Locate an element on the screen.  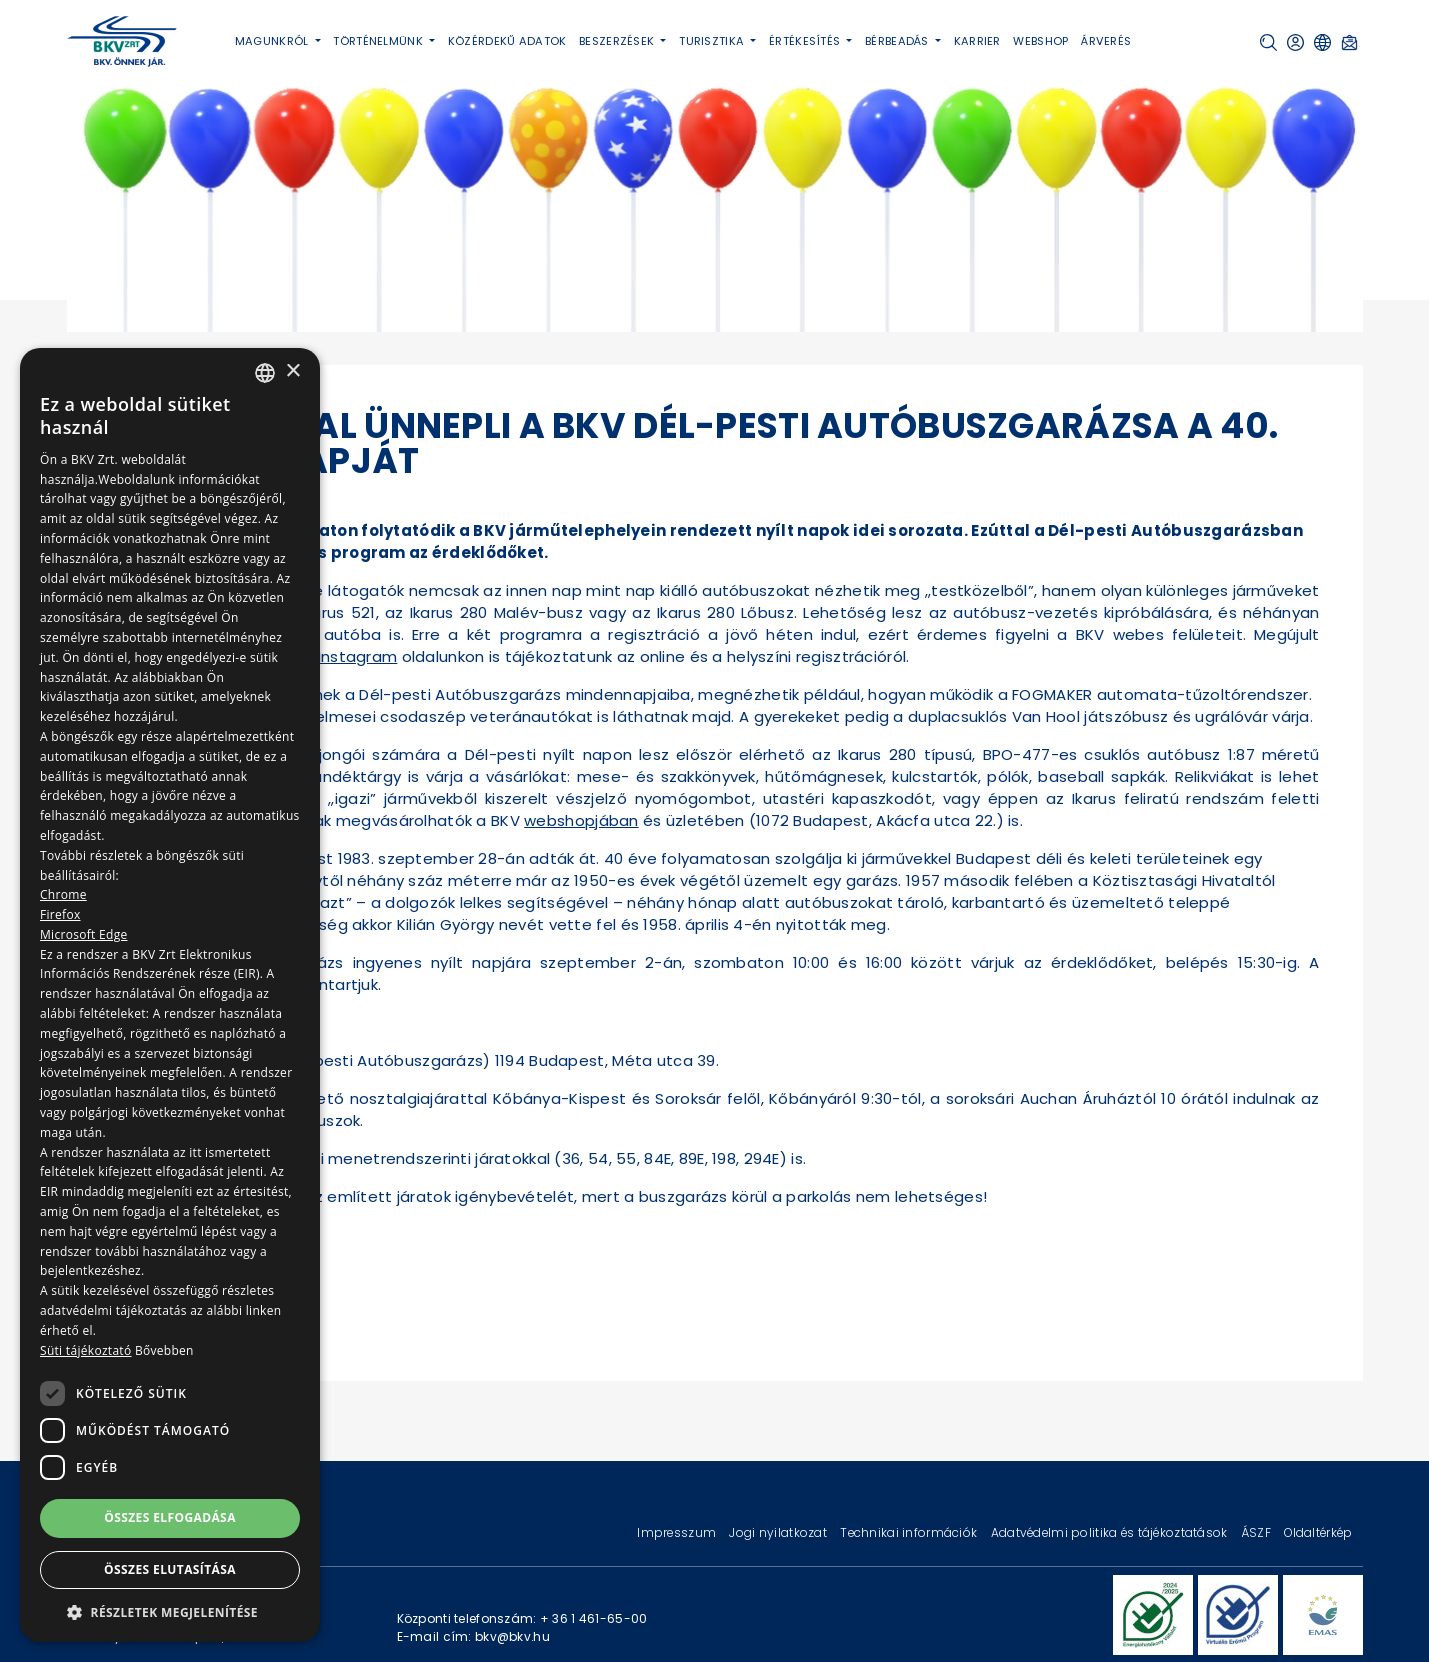
Microsoft Edge is located at coordinates (84, 934).